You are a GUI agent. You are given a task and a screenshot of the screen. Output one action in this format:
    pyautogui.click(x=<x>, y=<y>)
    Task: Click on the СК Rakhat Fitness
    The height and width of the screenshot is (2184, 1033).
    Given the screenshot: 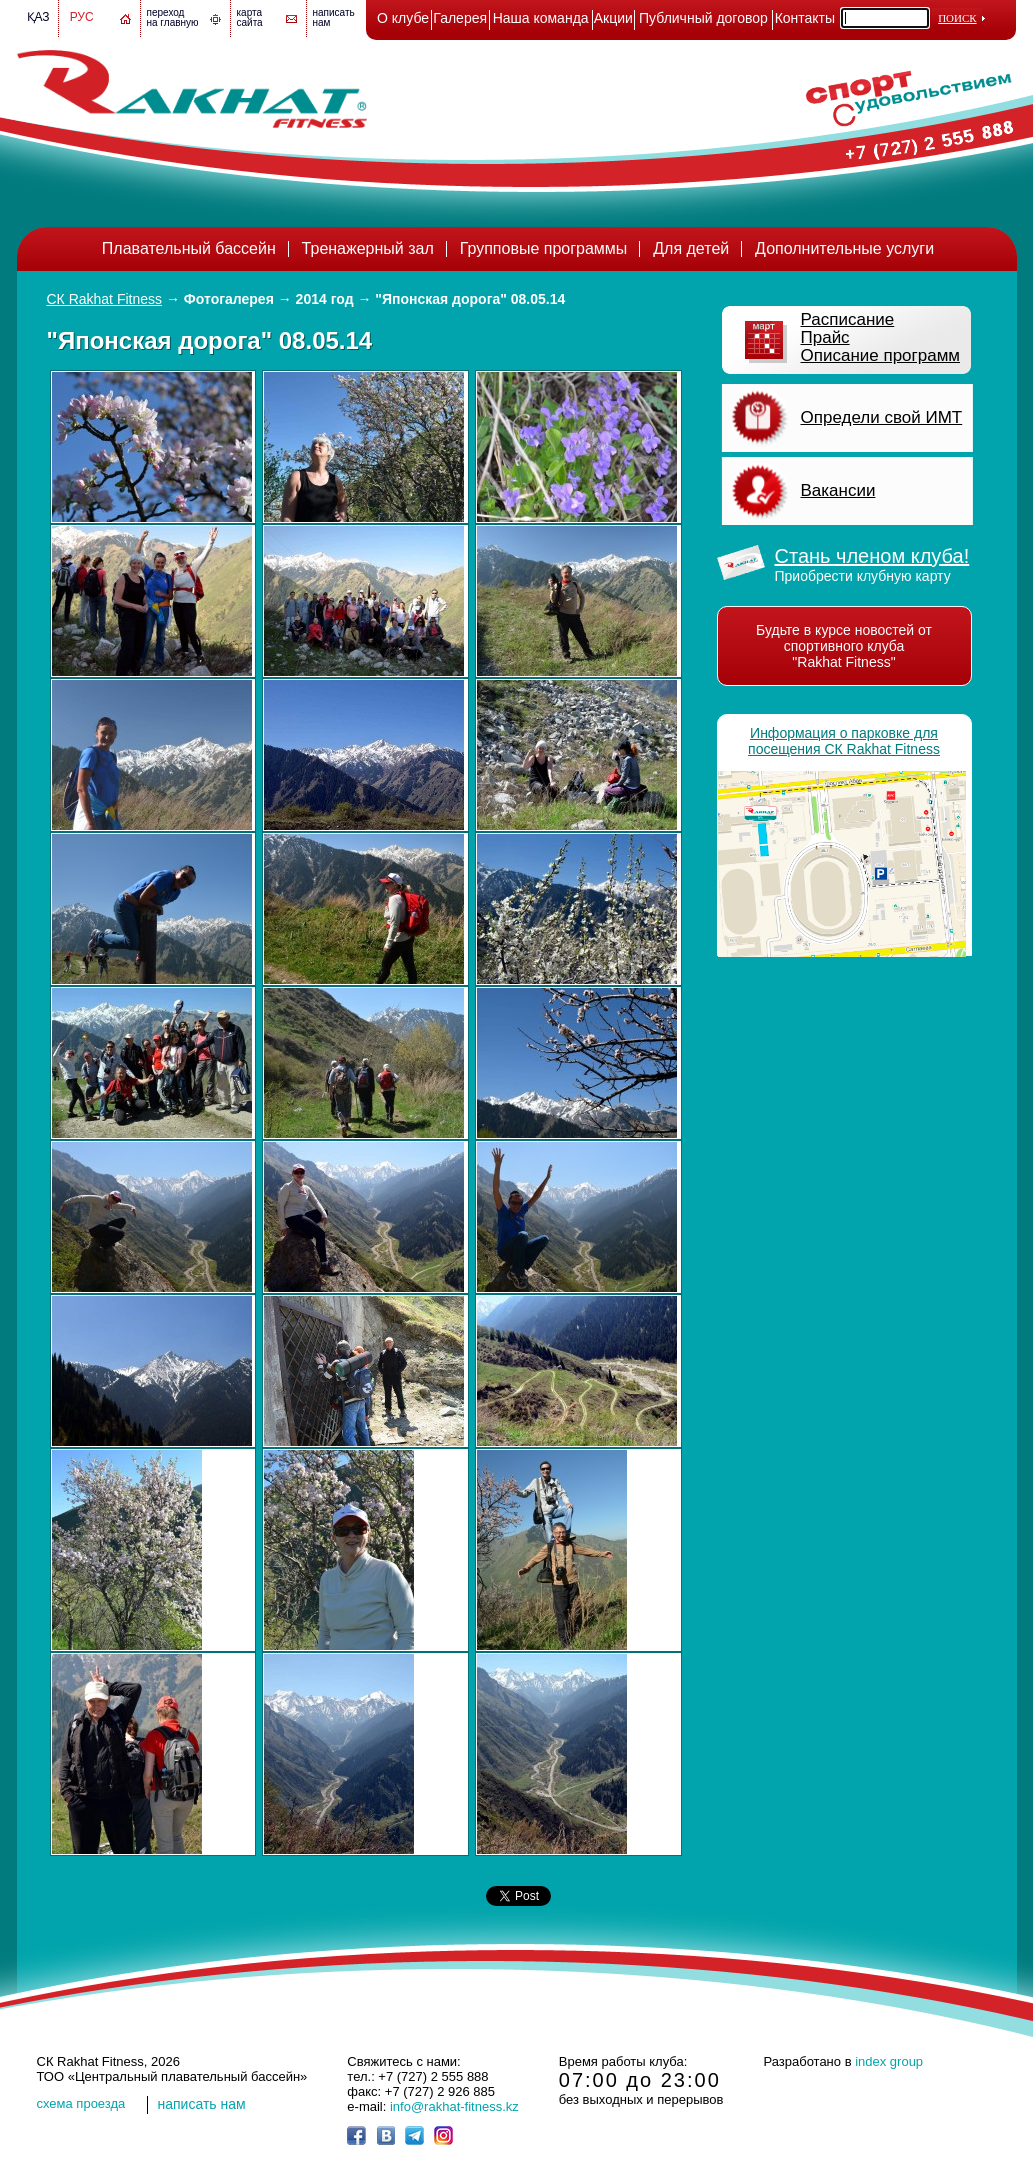 What is the action you would take?
    pyautogui.click(x=105, y=299)
    